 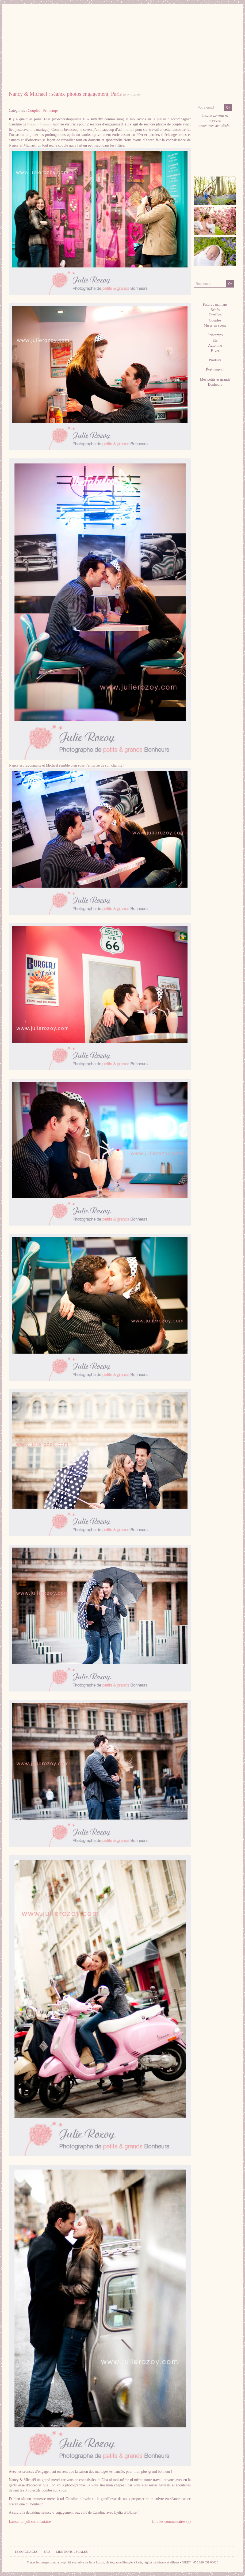 I want to click on Recherche, so click(x=215, y=275).